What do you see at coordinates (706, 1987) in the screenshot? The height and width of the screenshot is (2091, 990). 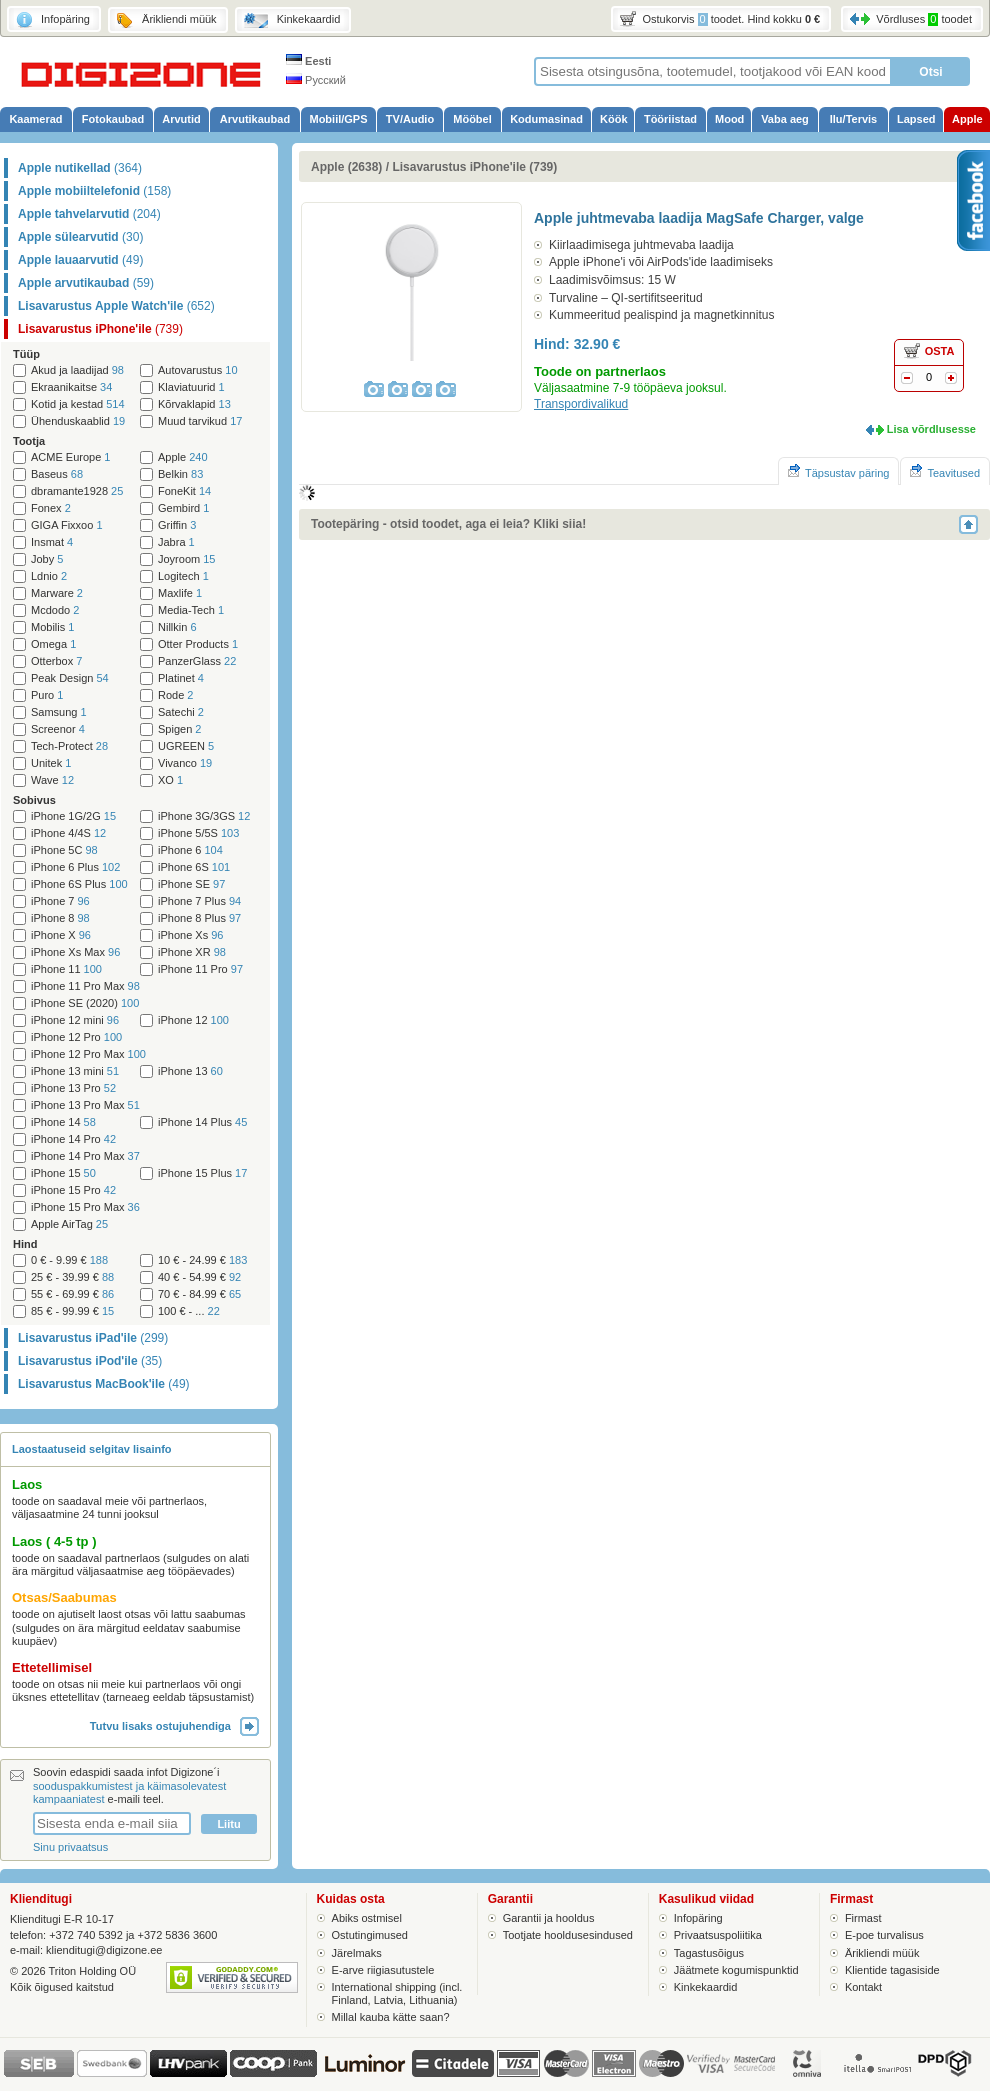 I see `Kinkekaardid` at bounding box center [706, 1987].